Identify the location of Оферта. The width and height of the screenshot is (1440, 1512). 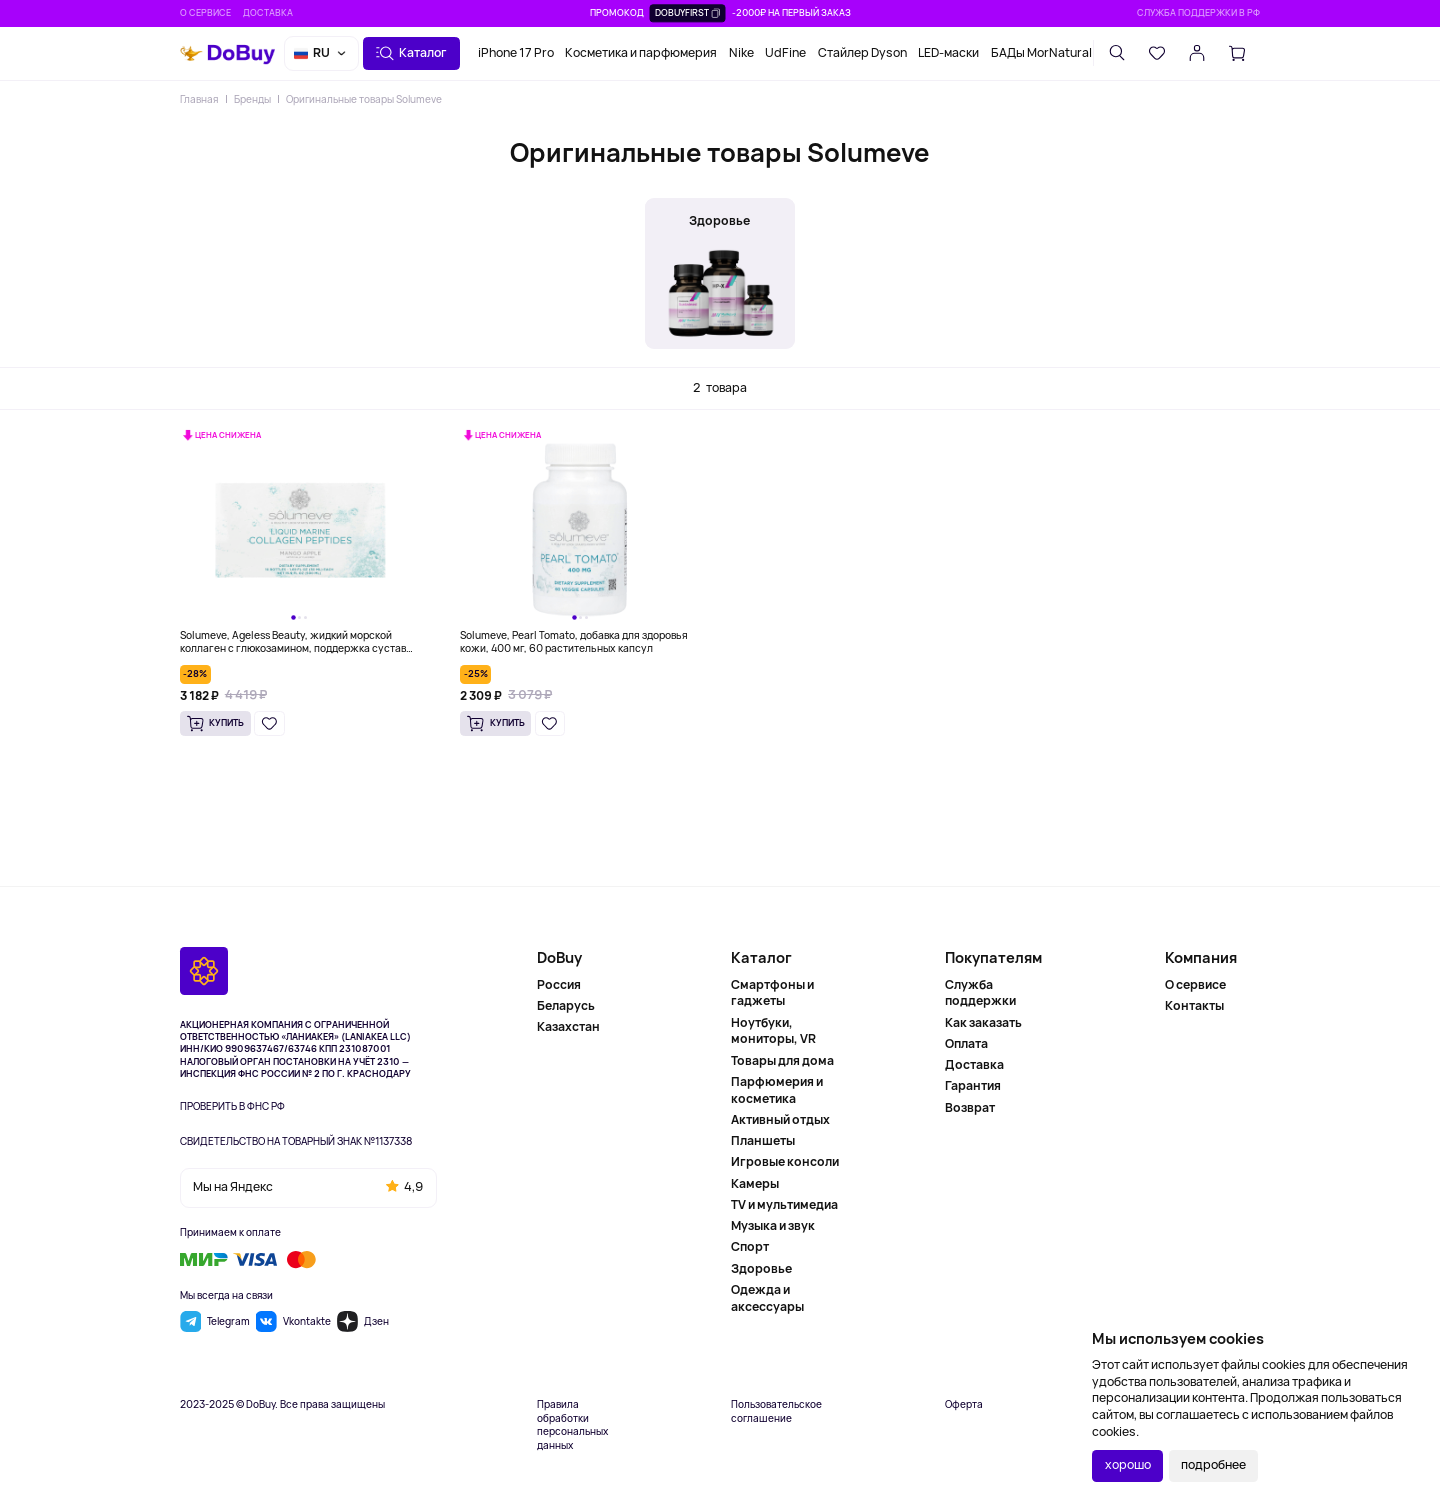
(964, 1404).